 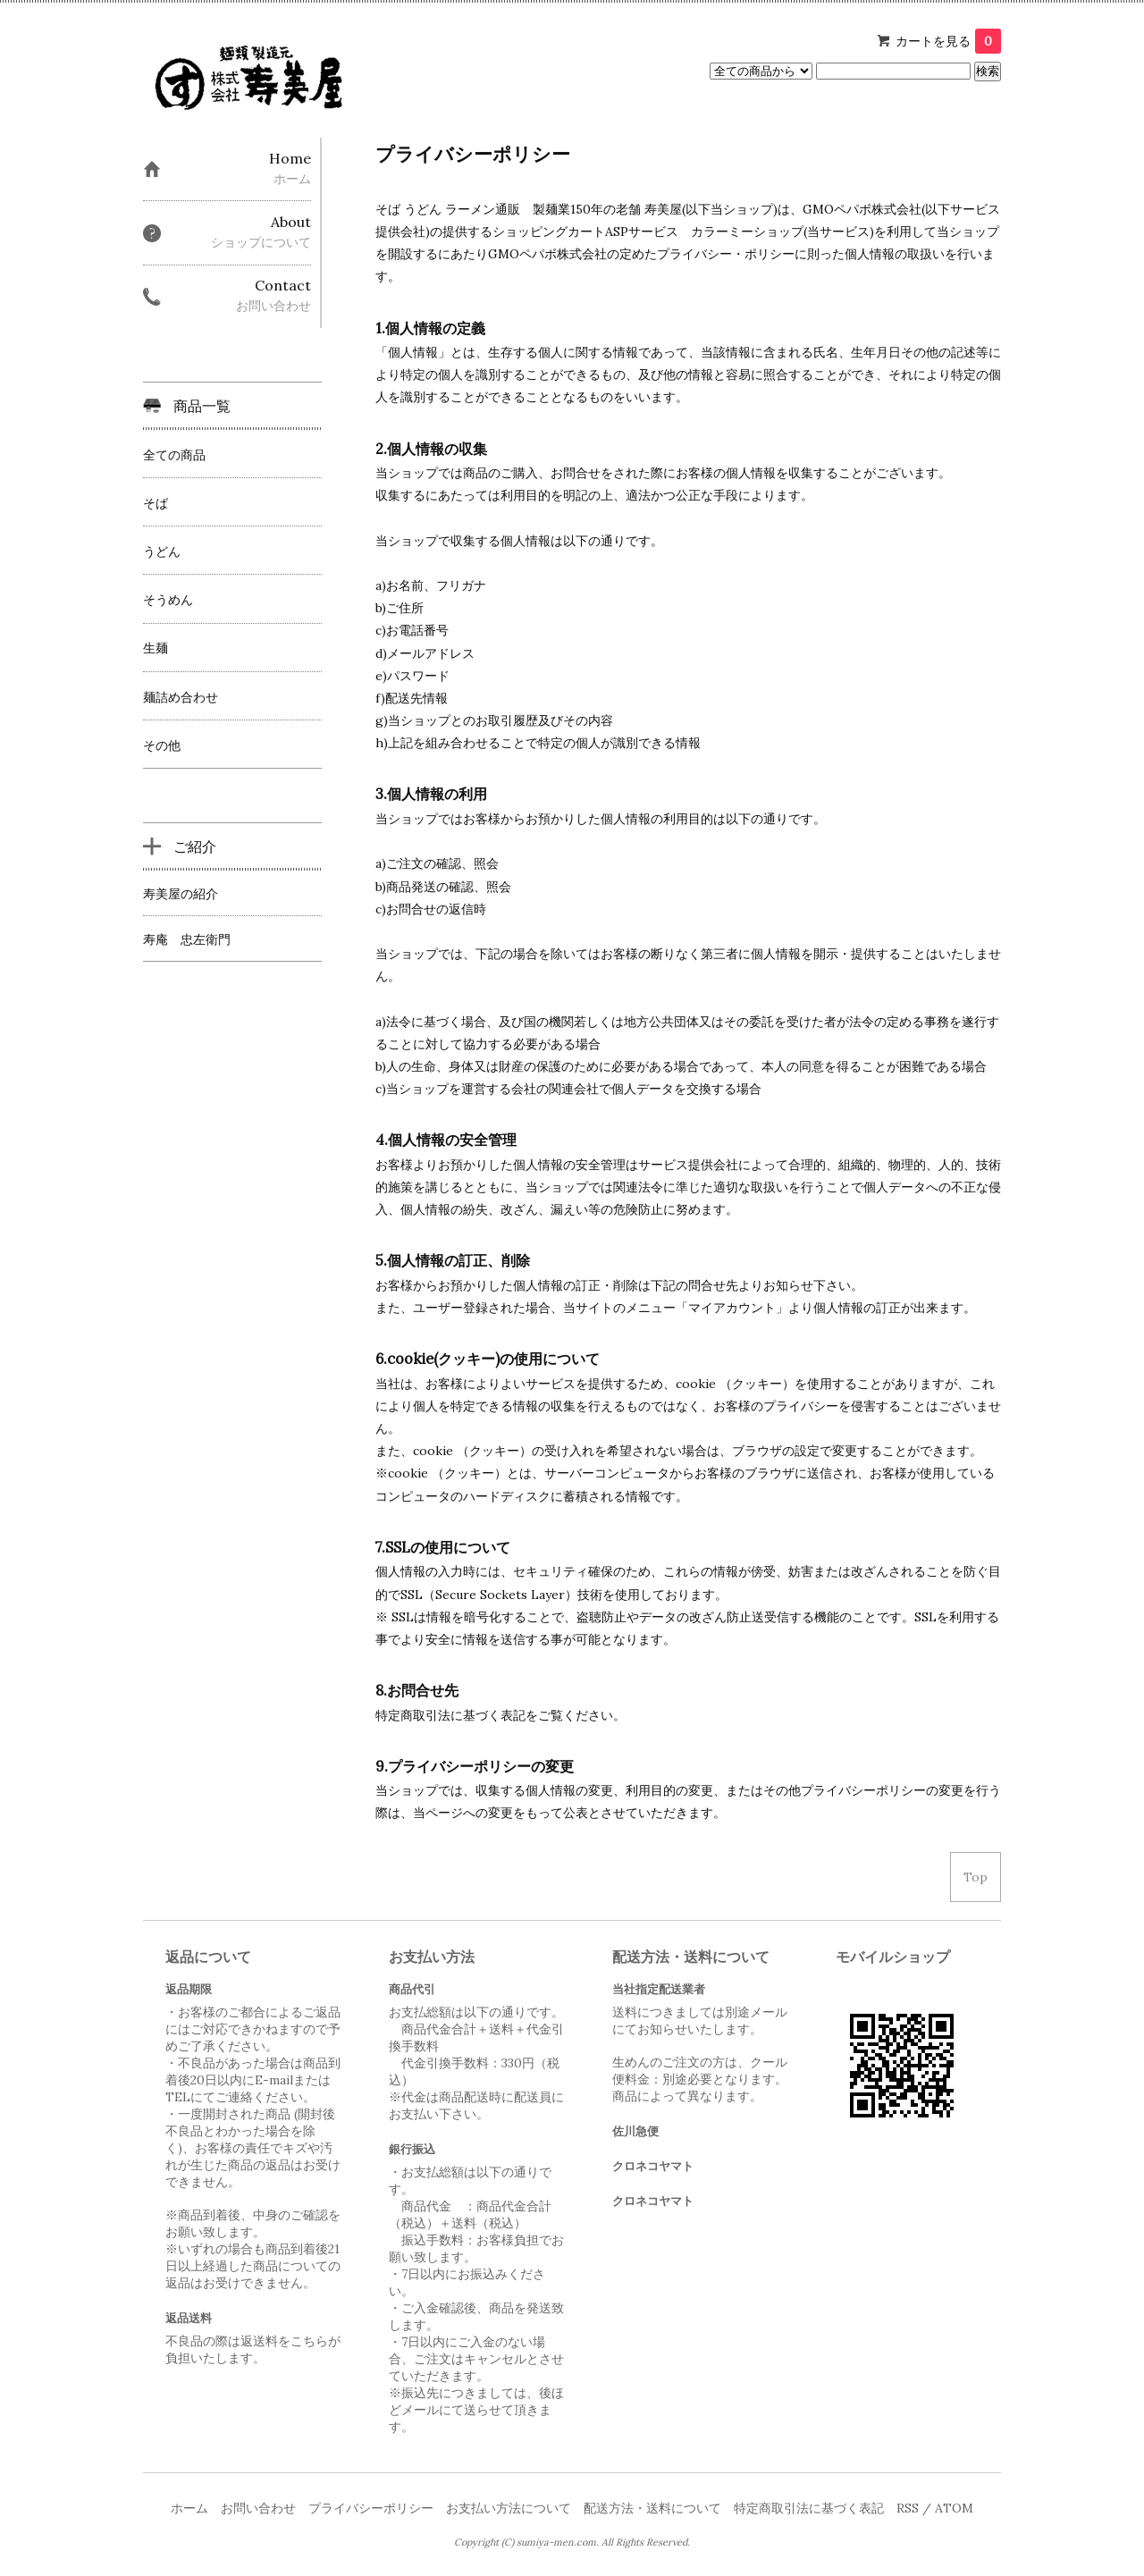 I want to click on 配送方法・送料について, so click(x=652, y=2508).